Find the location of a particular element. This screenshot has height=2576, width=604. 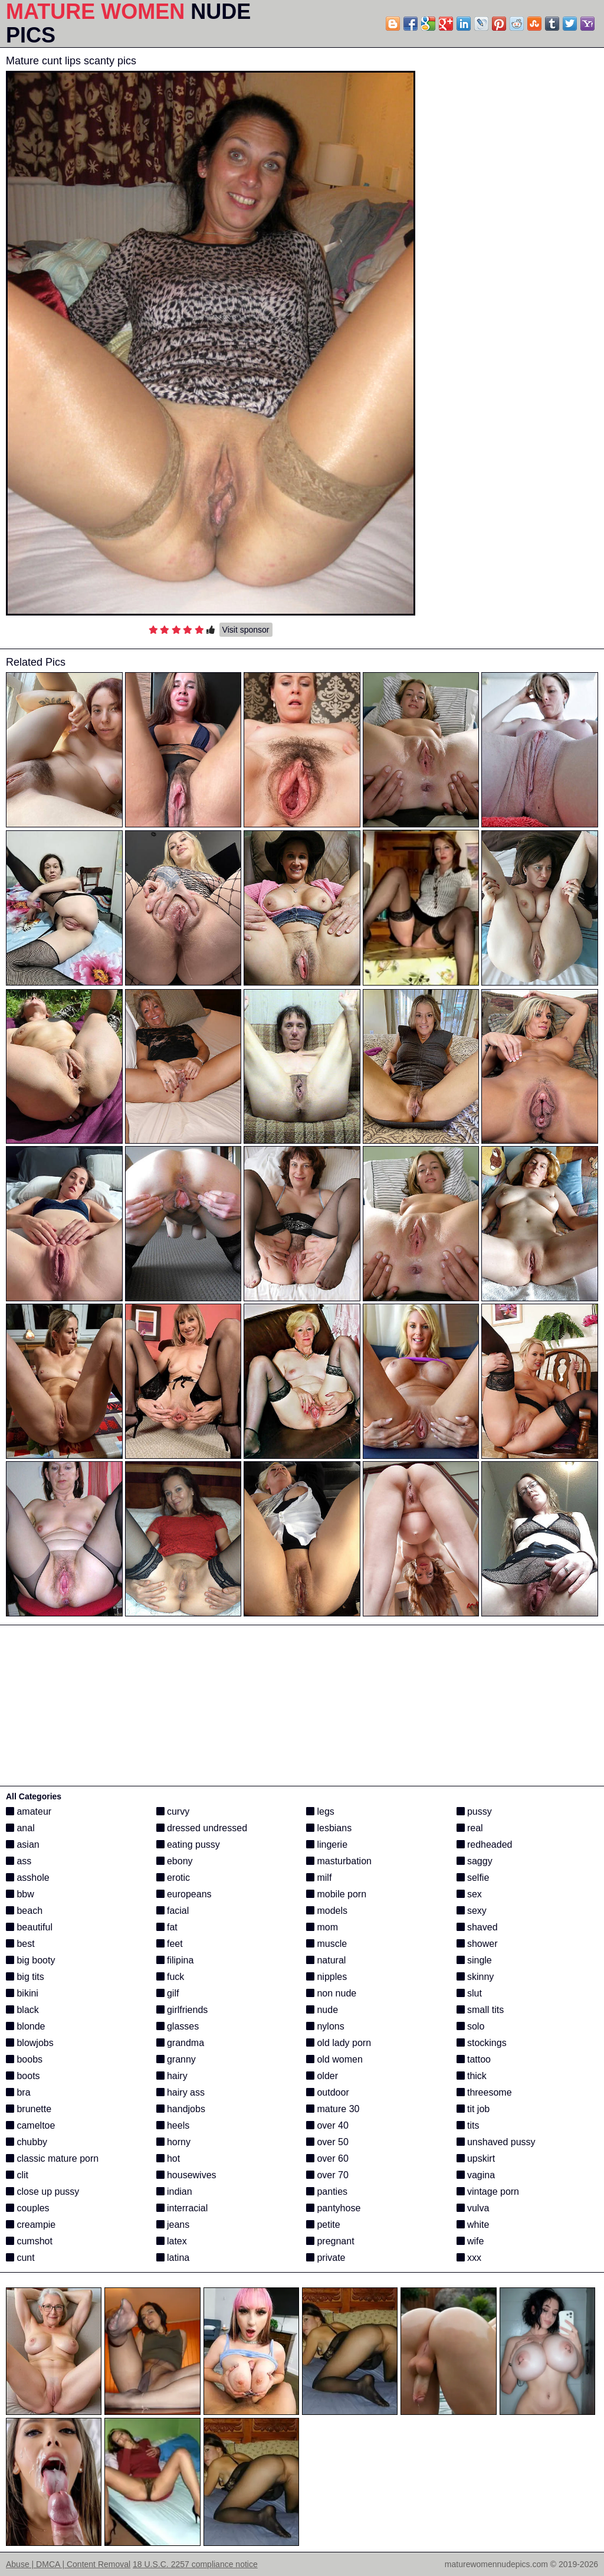

housewives is located at coordinates (186, 2175).